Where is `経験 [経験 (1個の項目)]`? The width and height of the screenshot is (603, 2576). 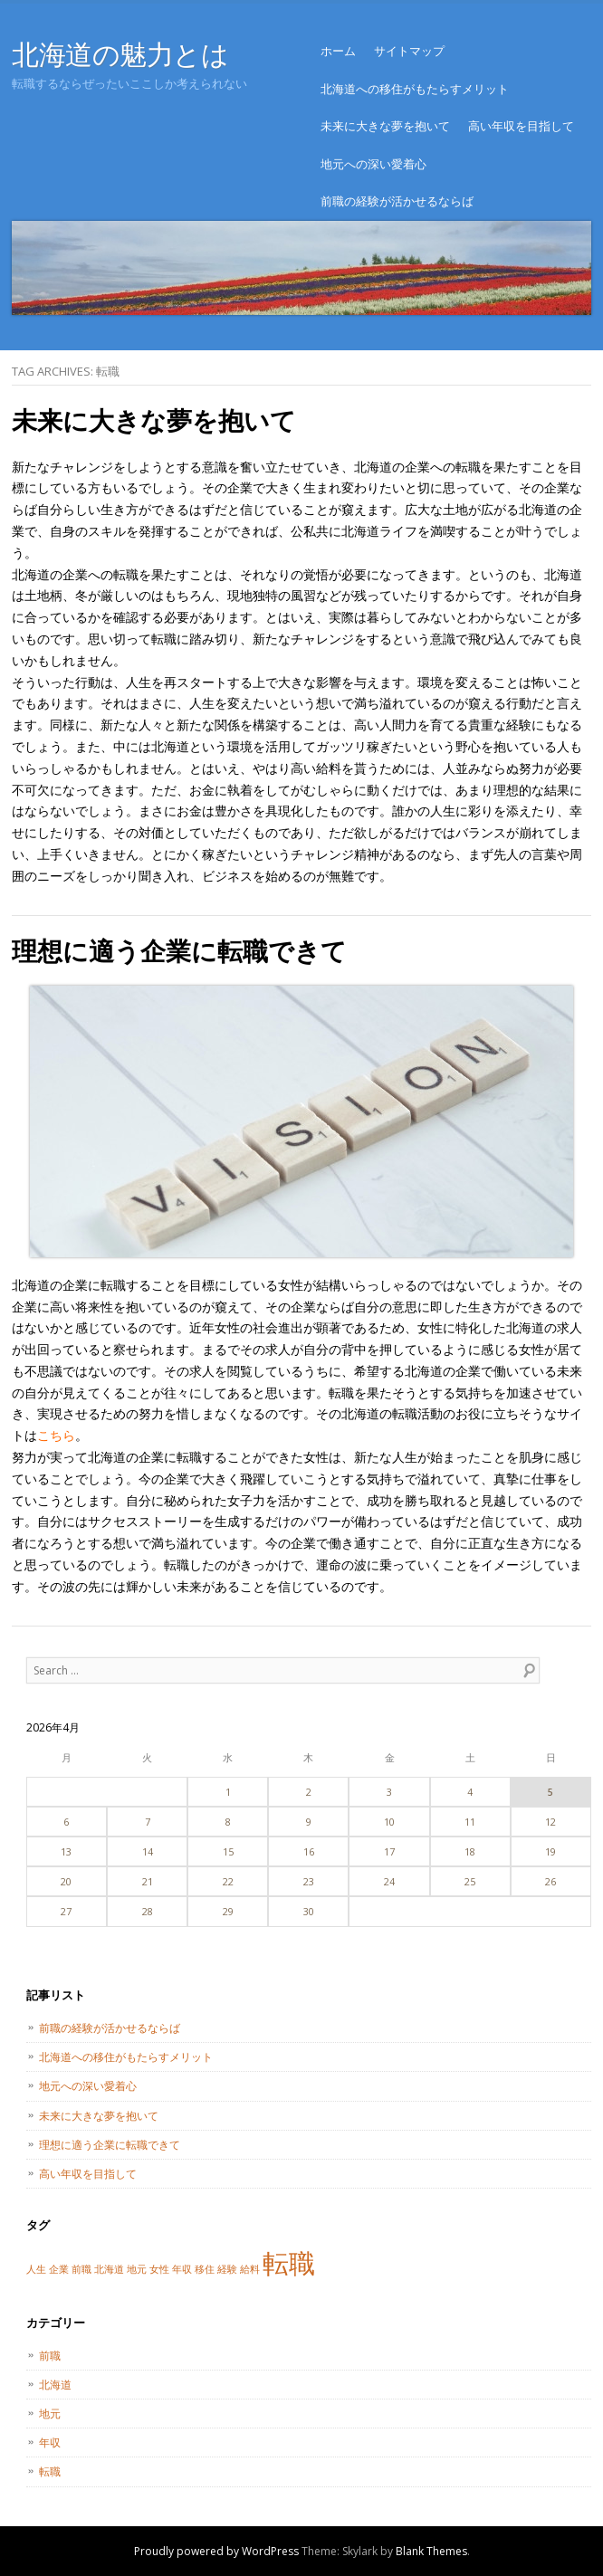 経験 [経験 (1個の項目)] is located at coordinates (227, 2269).